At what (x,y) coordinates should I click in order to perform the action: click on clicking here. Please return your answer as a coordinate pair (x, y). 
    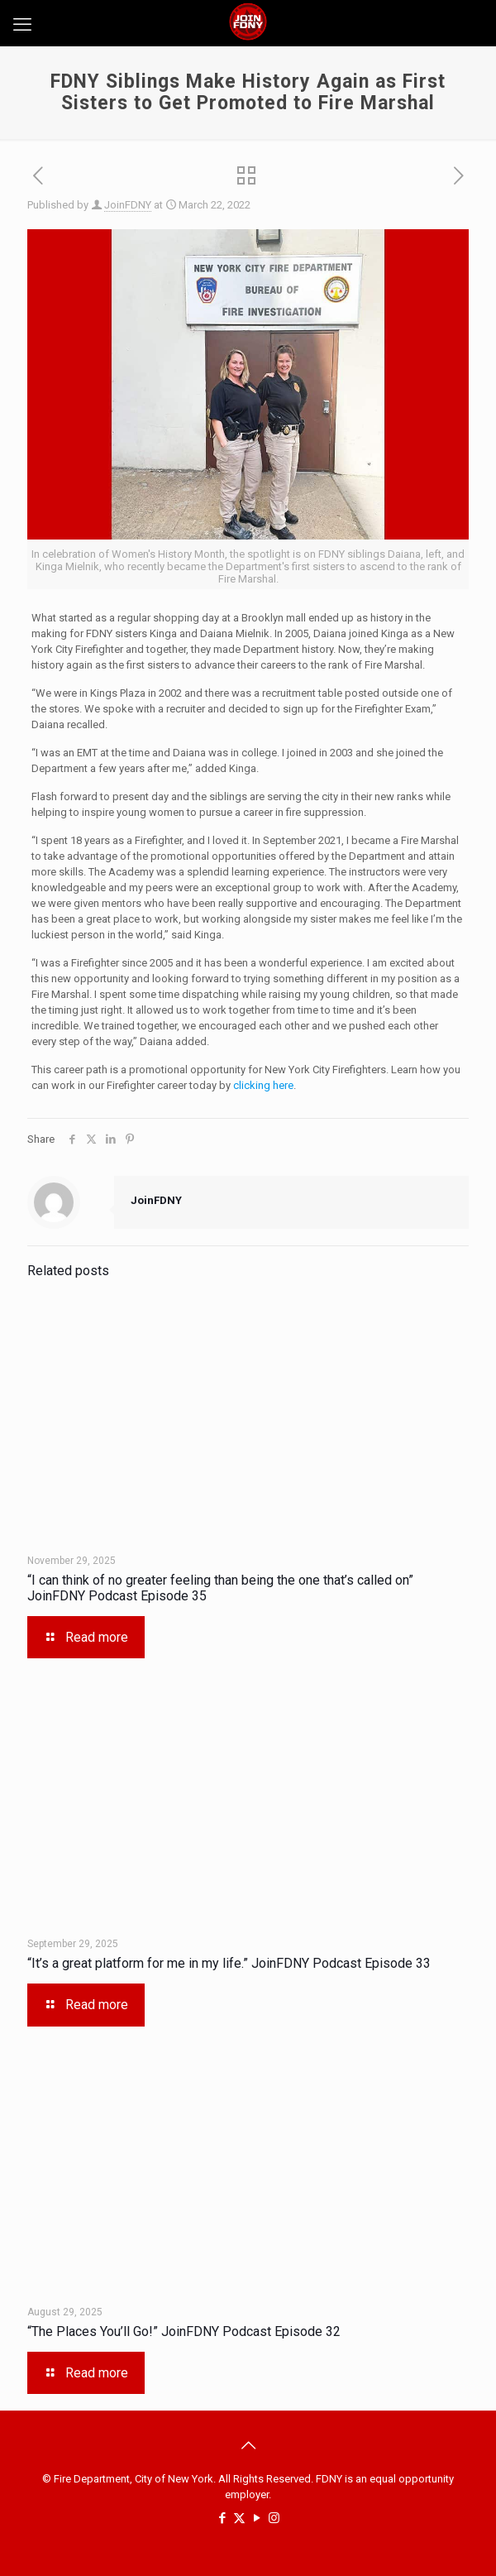
    Looking at the image, I should click on (263, 1085).